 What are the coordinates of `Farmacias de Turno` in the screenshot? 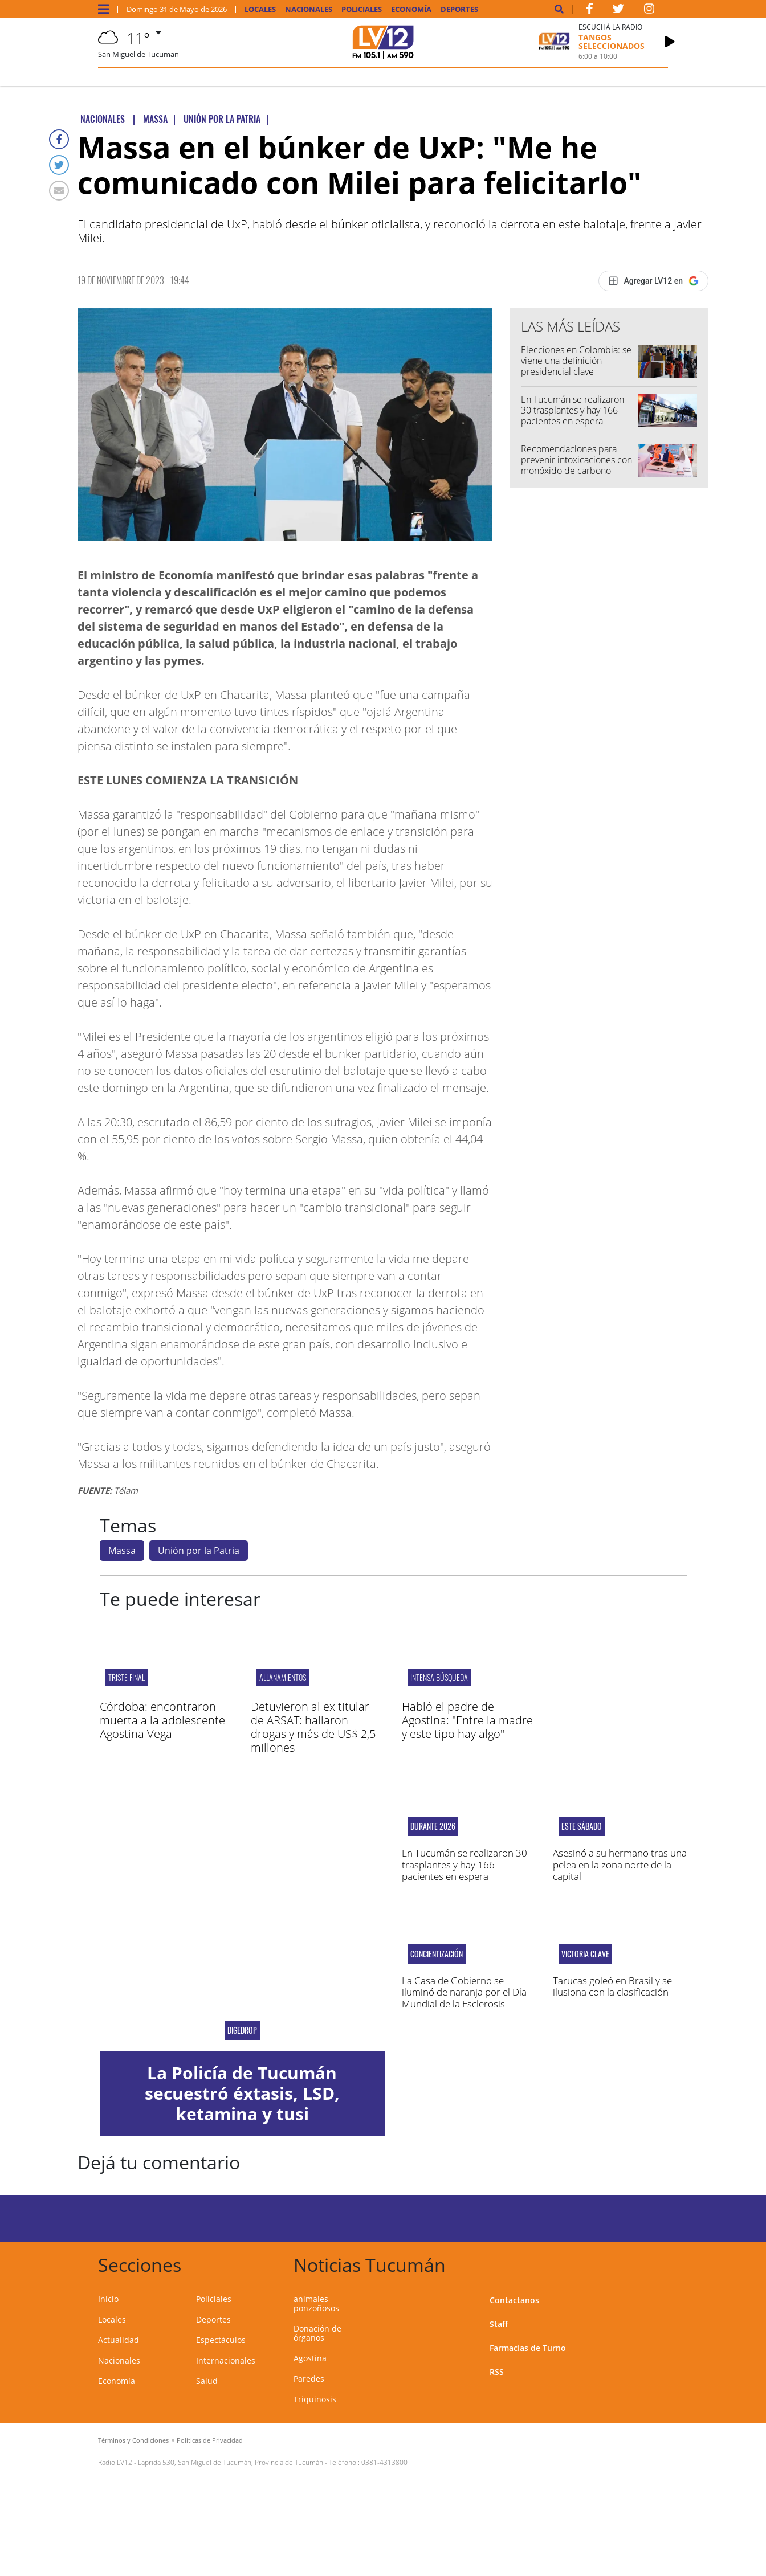 It's located at (528, 2347).